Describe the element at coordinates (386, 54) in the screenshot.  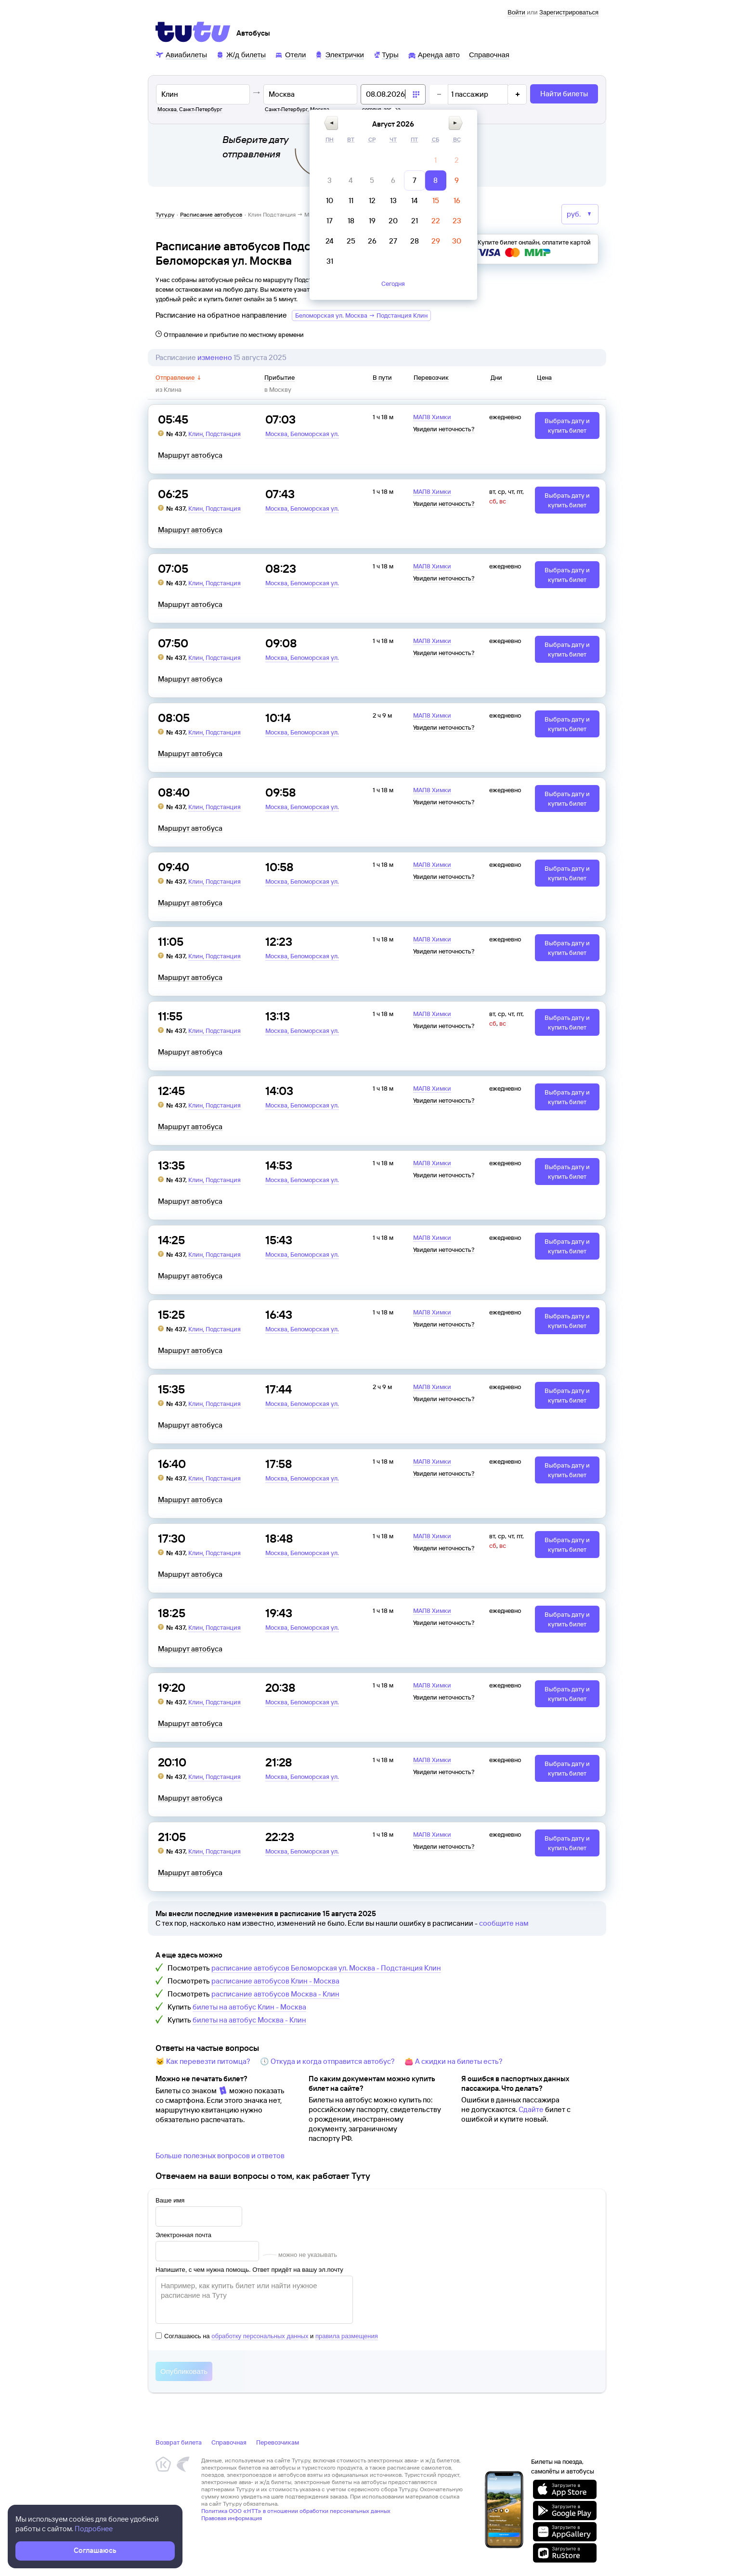
I see `[Туры]` at that location.